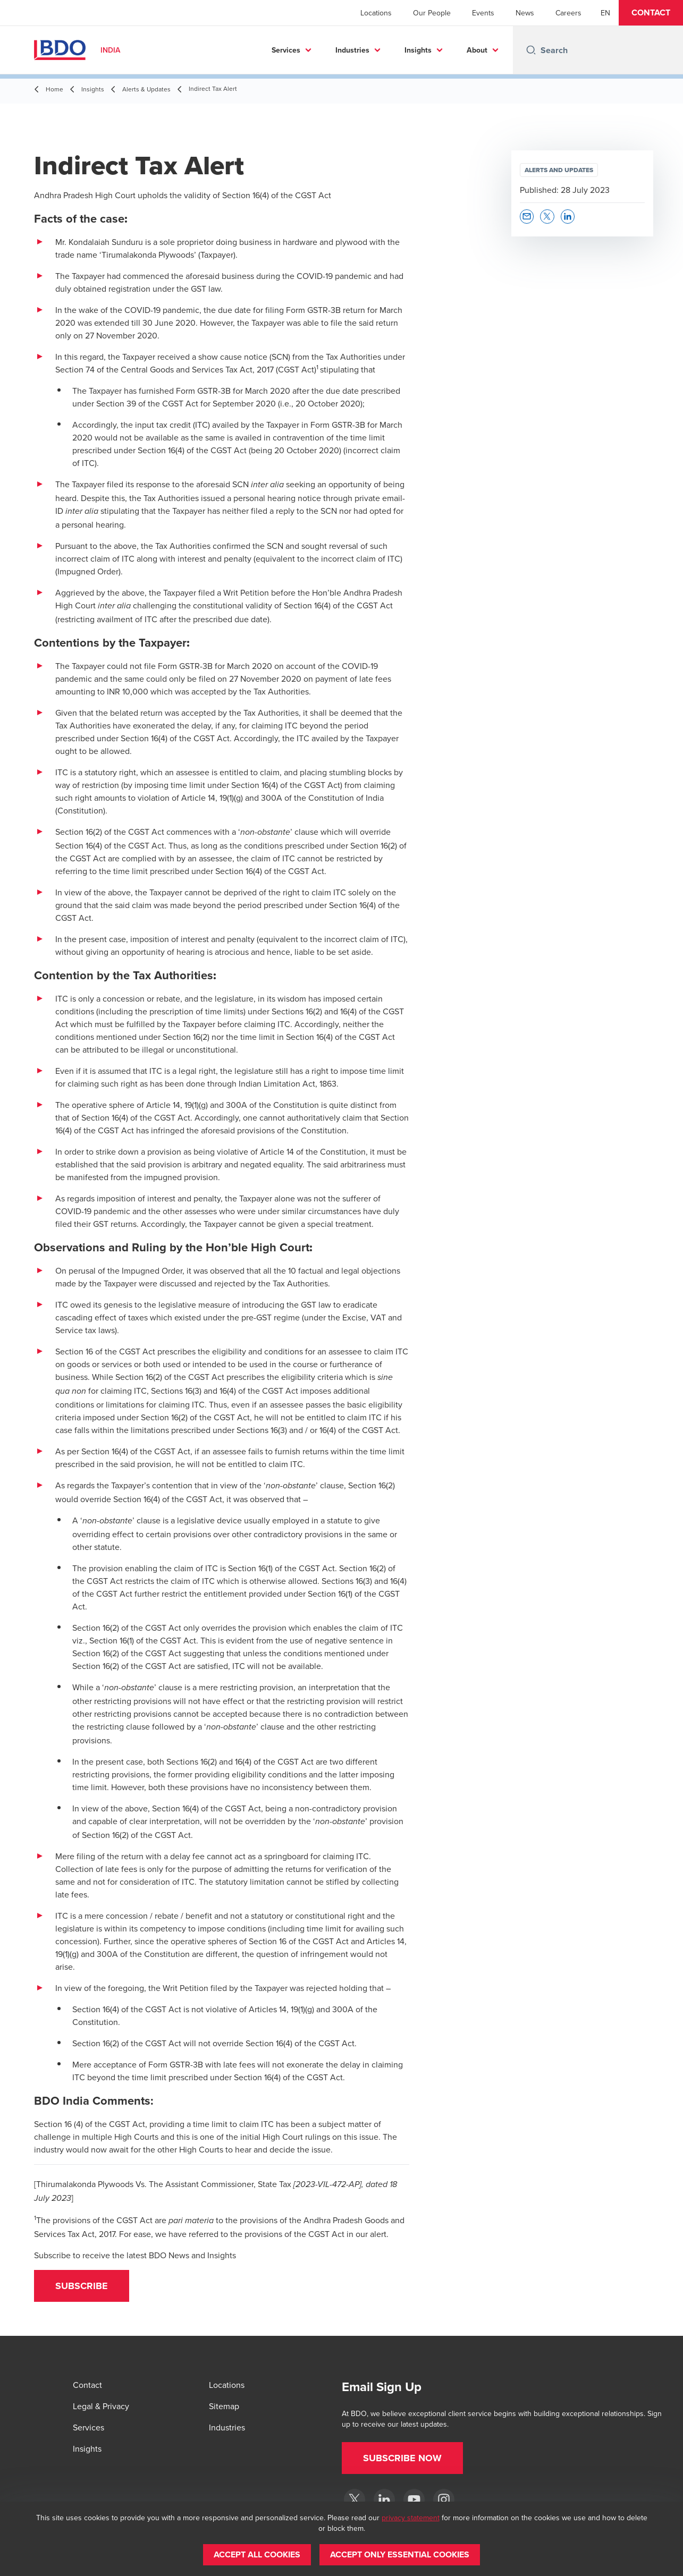 Image resolution: width=683 pixels, height=2576 pixels. Describe the element at coordinates (531, 50) in the screenshot. I see `[Search icon]` at that location.